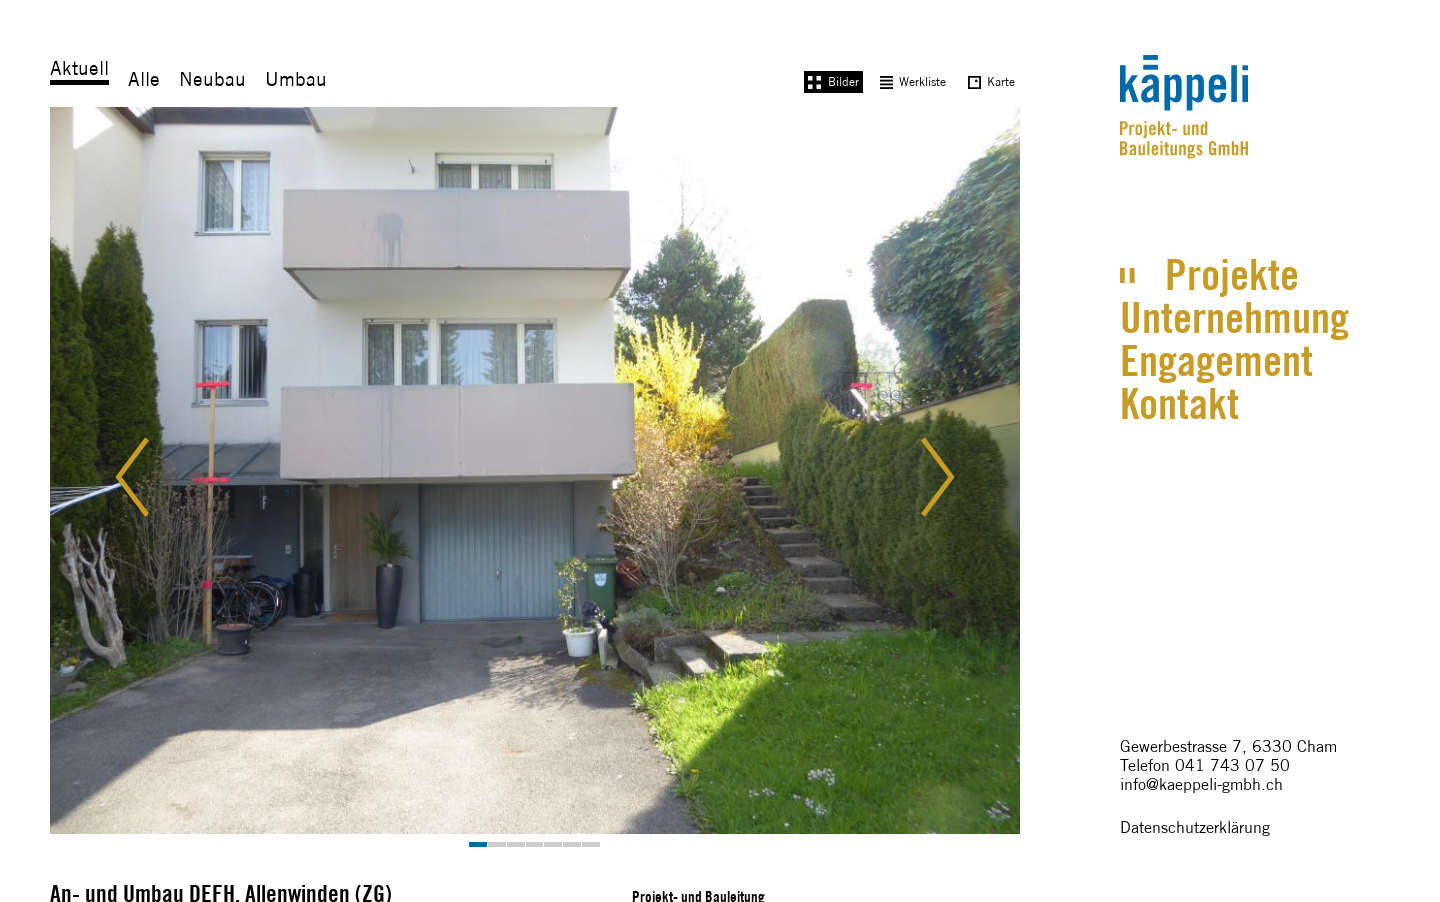 This screenshot has width=1440, height=902. Describe the element at coordinates (1216, 360) in the screenshot. I see `Engagement` at that location.